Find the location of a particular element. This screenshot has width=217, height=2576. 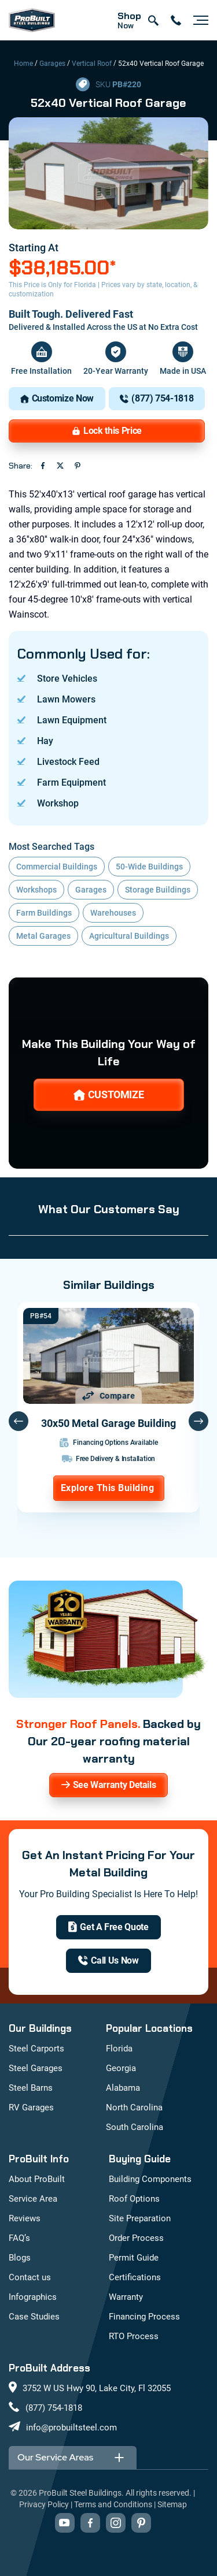

Terms and Conditions is located at coordinates (113, 2504).